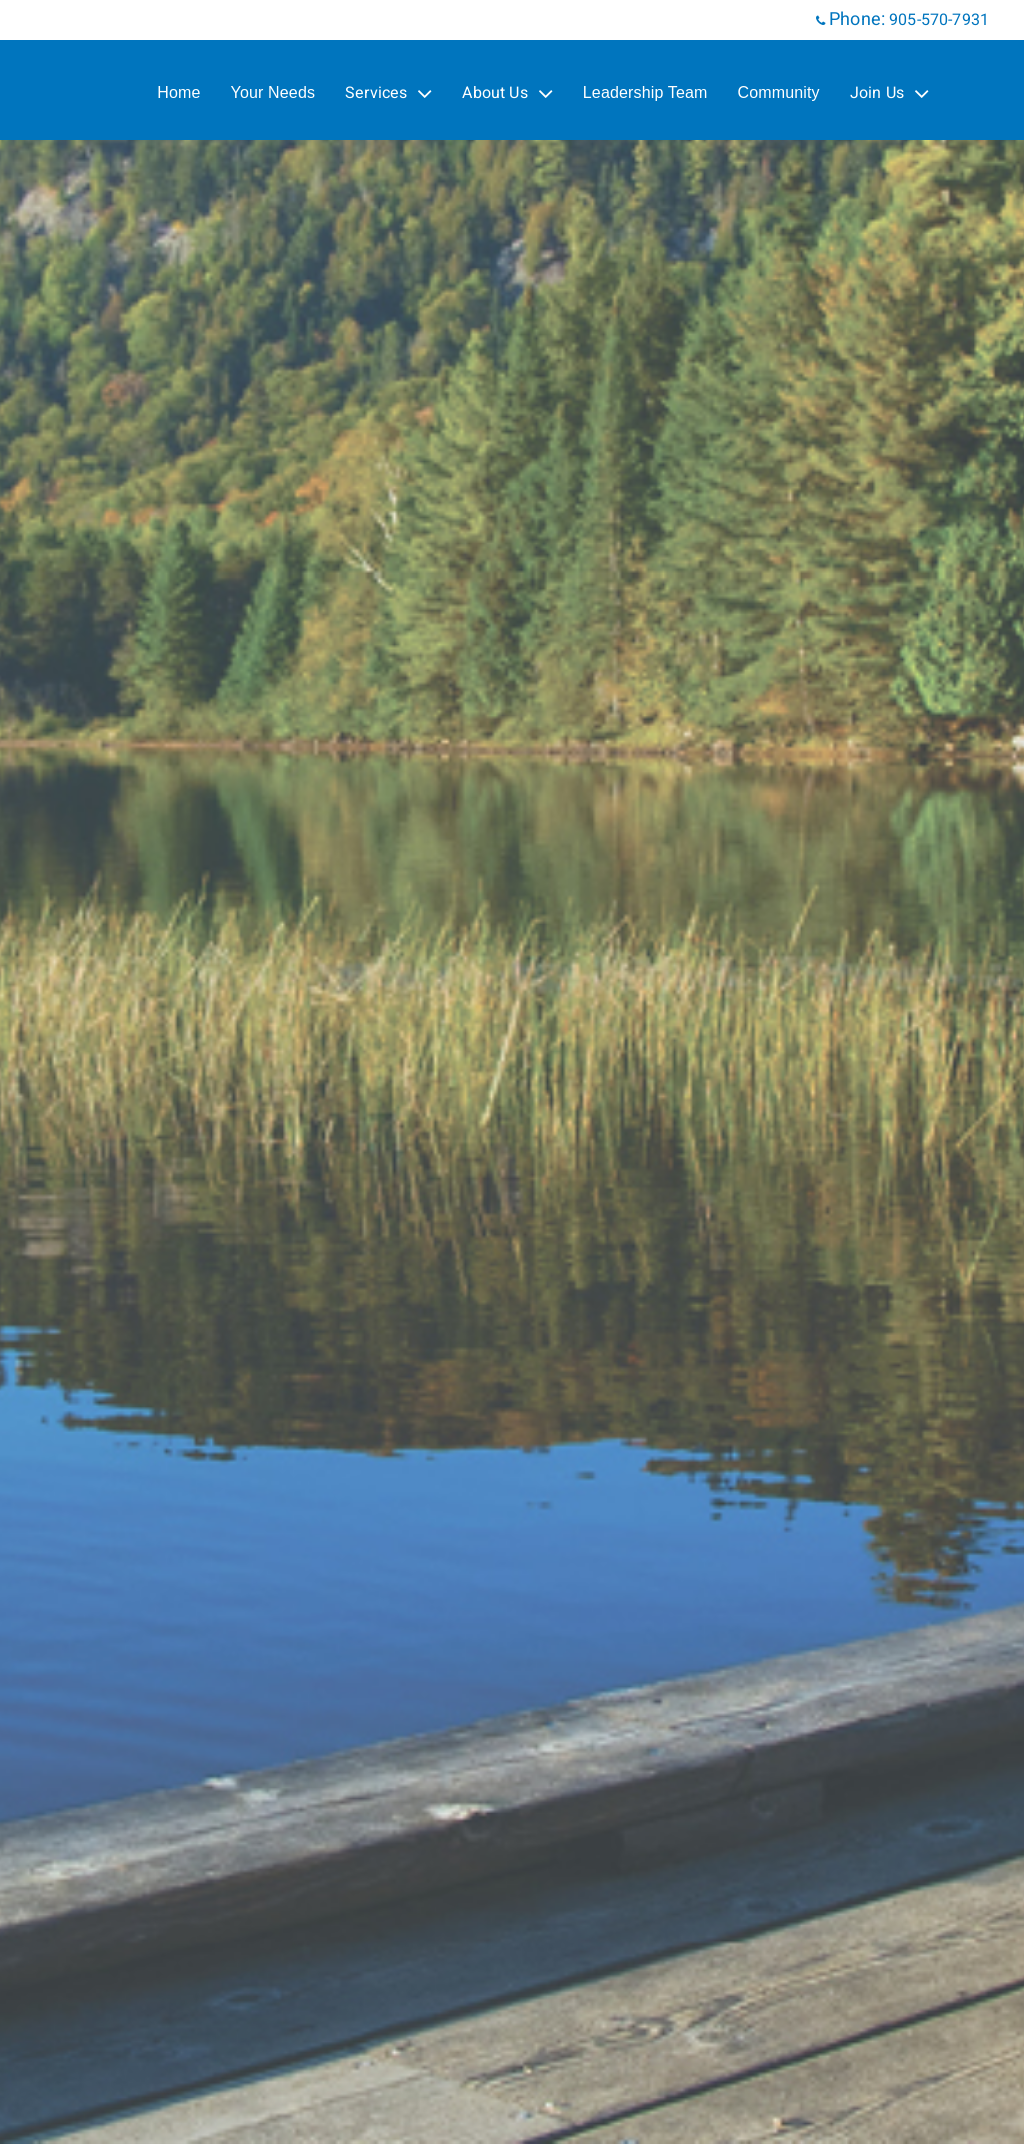 The image size is (1024, 2144). What do you see at coordinates (939, 20) in the screenshot?
I see `905-570-7931 [Phone 905-570-7931]` at bounding box center [939, 20].